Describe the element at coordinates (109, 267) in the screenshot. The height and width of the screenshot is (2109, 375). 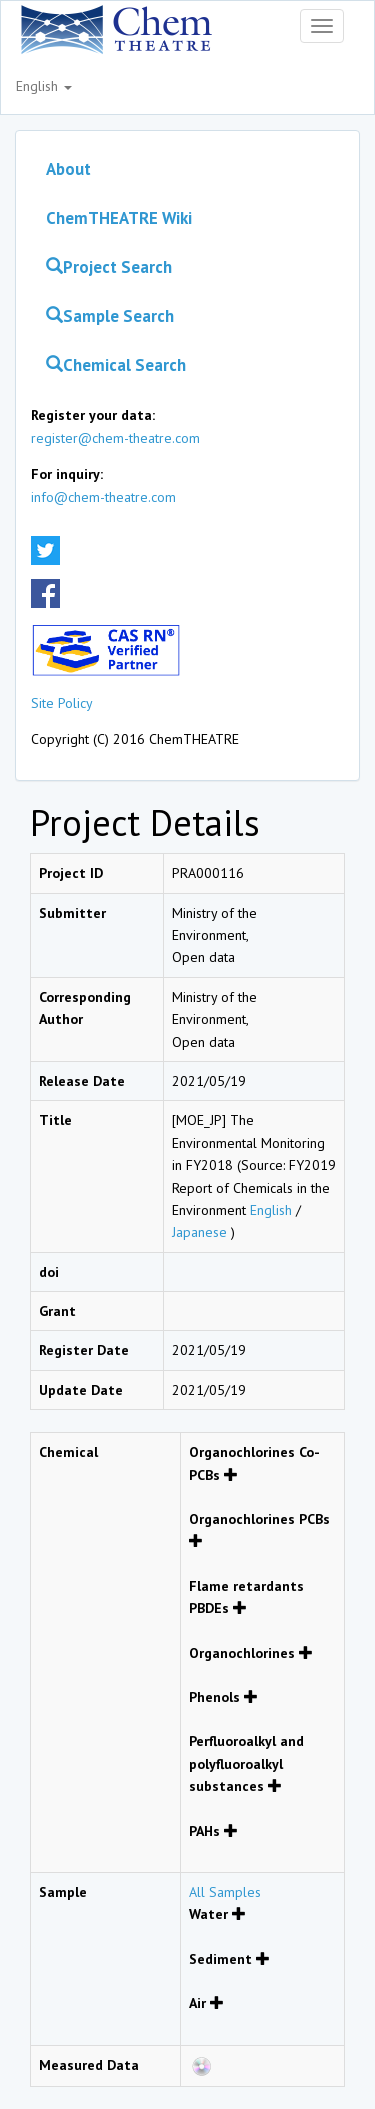
I see `Project Search` at that location.